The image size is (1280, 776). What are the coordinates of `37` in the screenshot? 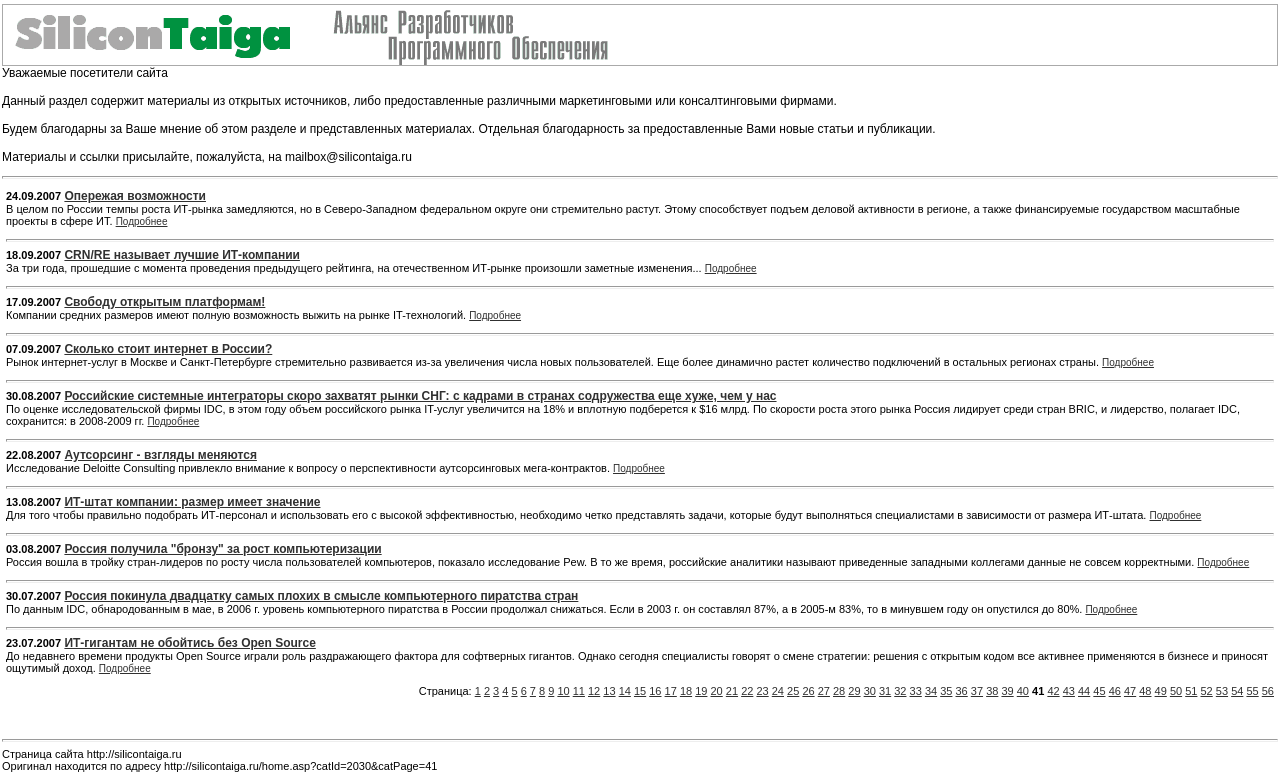 It's located at (977, 691).